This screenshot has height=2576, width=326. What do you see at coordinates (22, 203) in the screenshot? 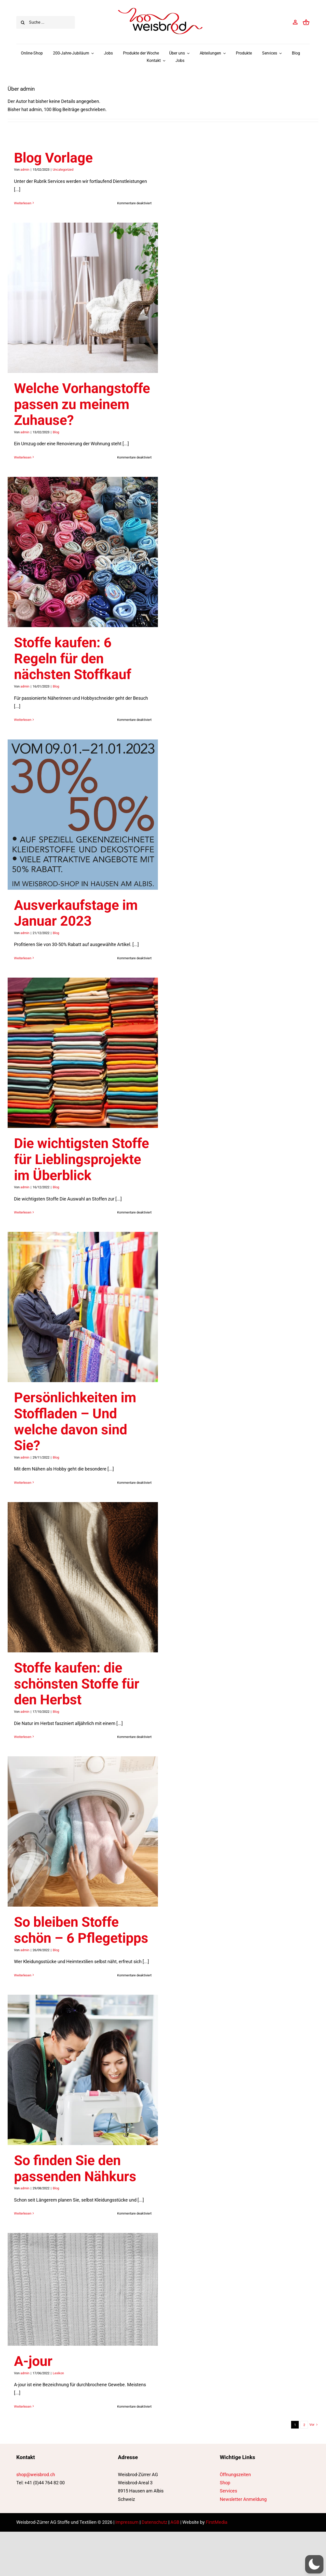
I see `Weiterlesen [More on Blog Vorlage]` at bounding box center [22, 203].